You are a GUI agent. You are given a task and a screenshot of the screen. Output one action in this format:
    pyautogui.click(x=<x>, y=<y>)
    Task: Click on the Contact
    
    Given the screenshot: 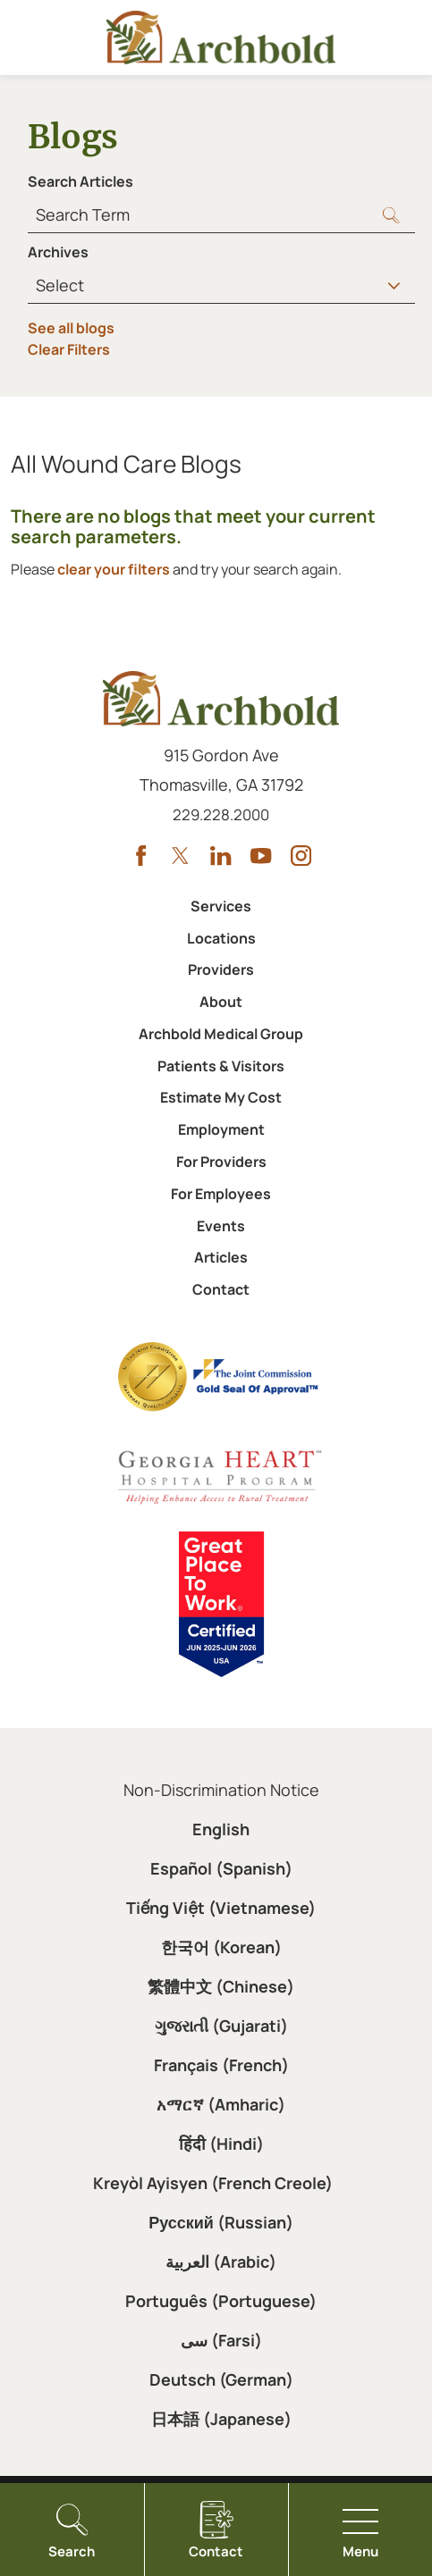 What is the action you would take?
    pyautogui.click(x=221, y=1289)
    